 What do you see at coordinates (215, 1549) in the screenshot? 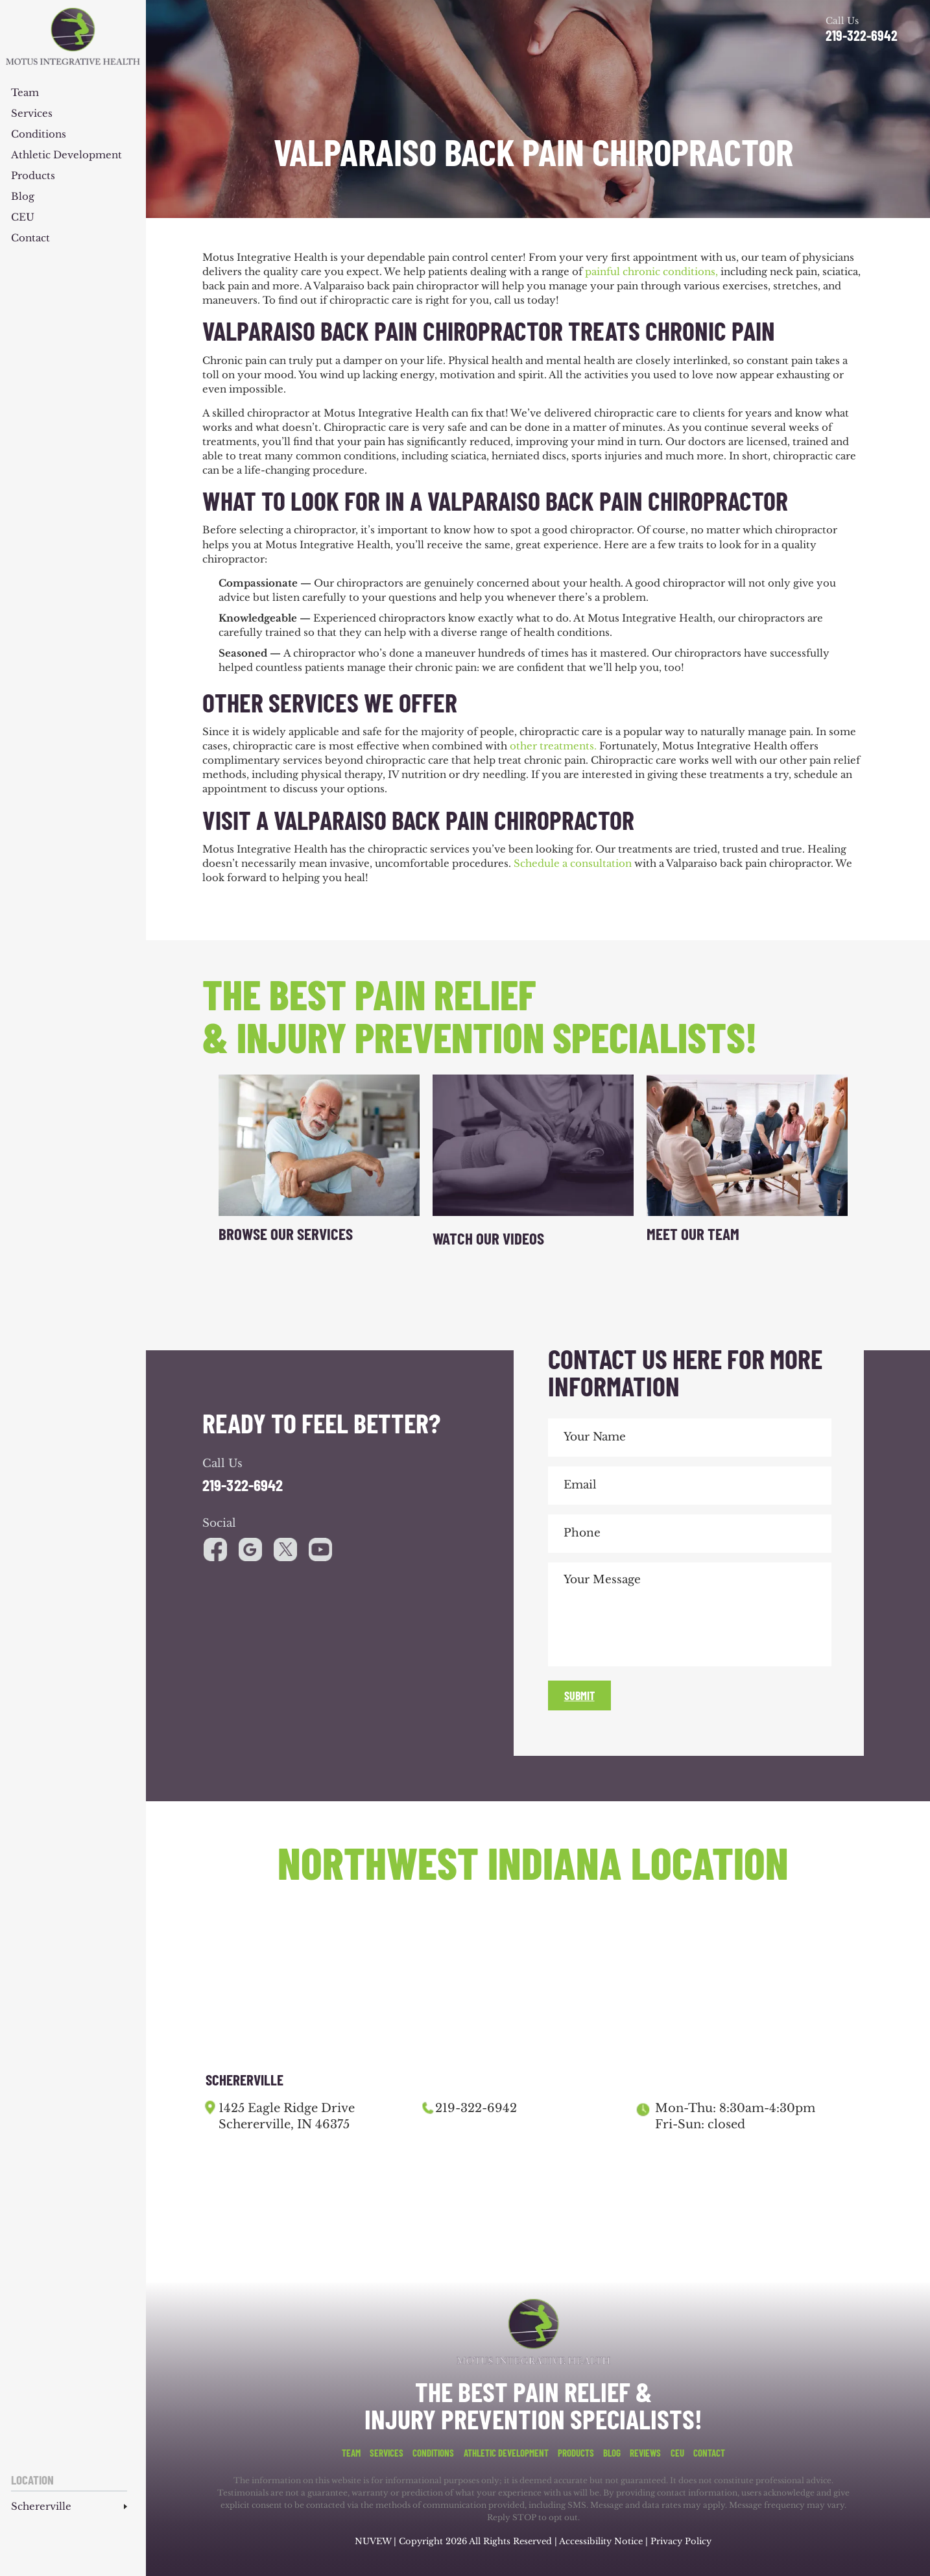
I see `facebook` at bounding box center [215, 1549].